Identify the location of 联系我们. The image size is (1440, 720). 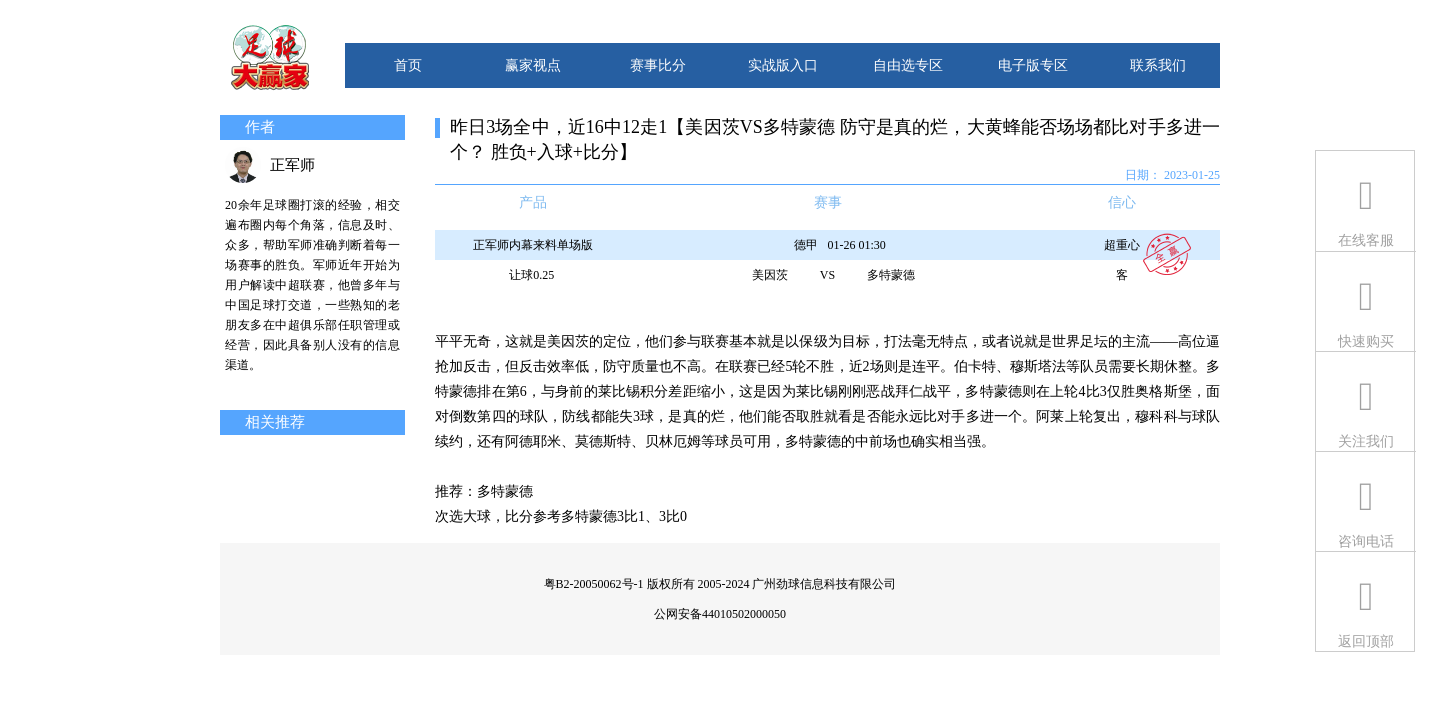
(1158, 65).